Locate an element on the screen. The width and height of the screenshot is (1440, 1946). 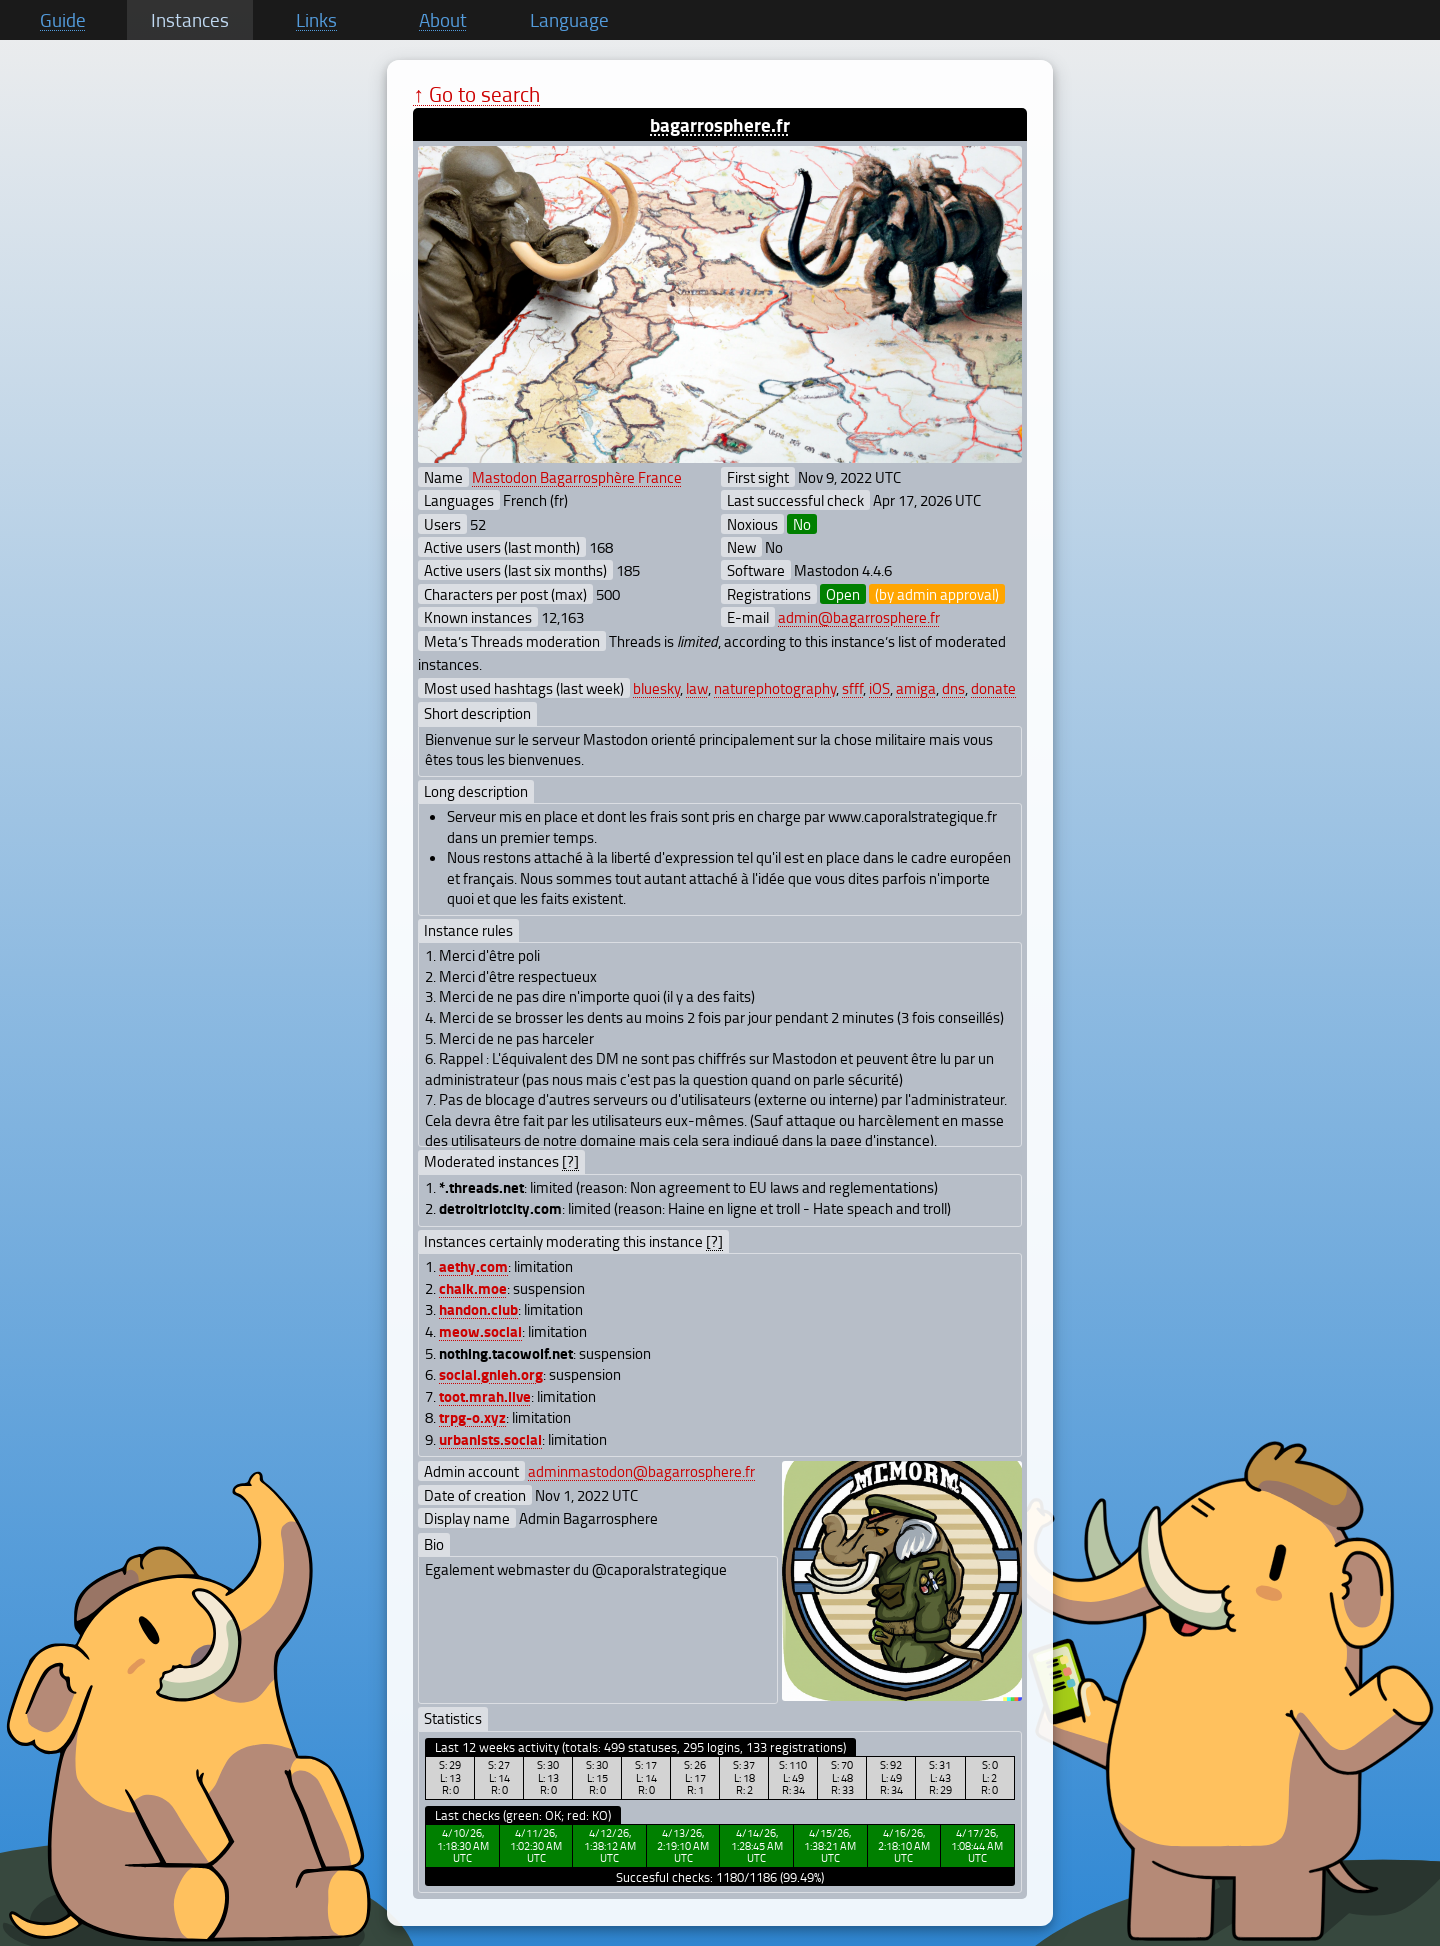
donate is located at coordinates (993, 688).